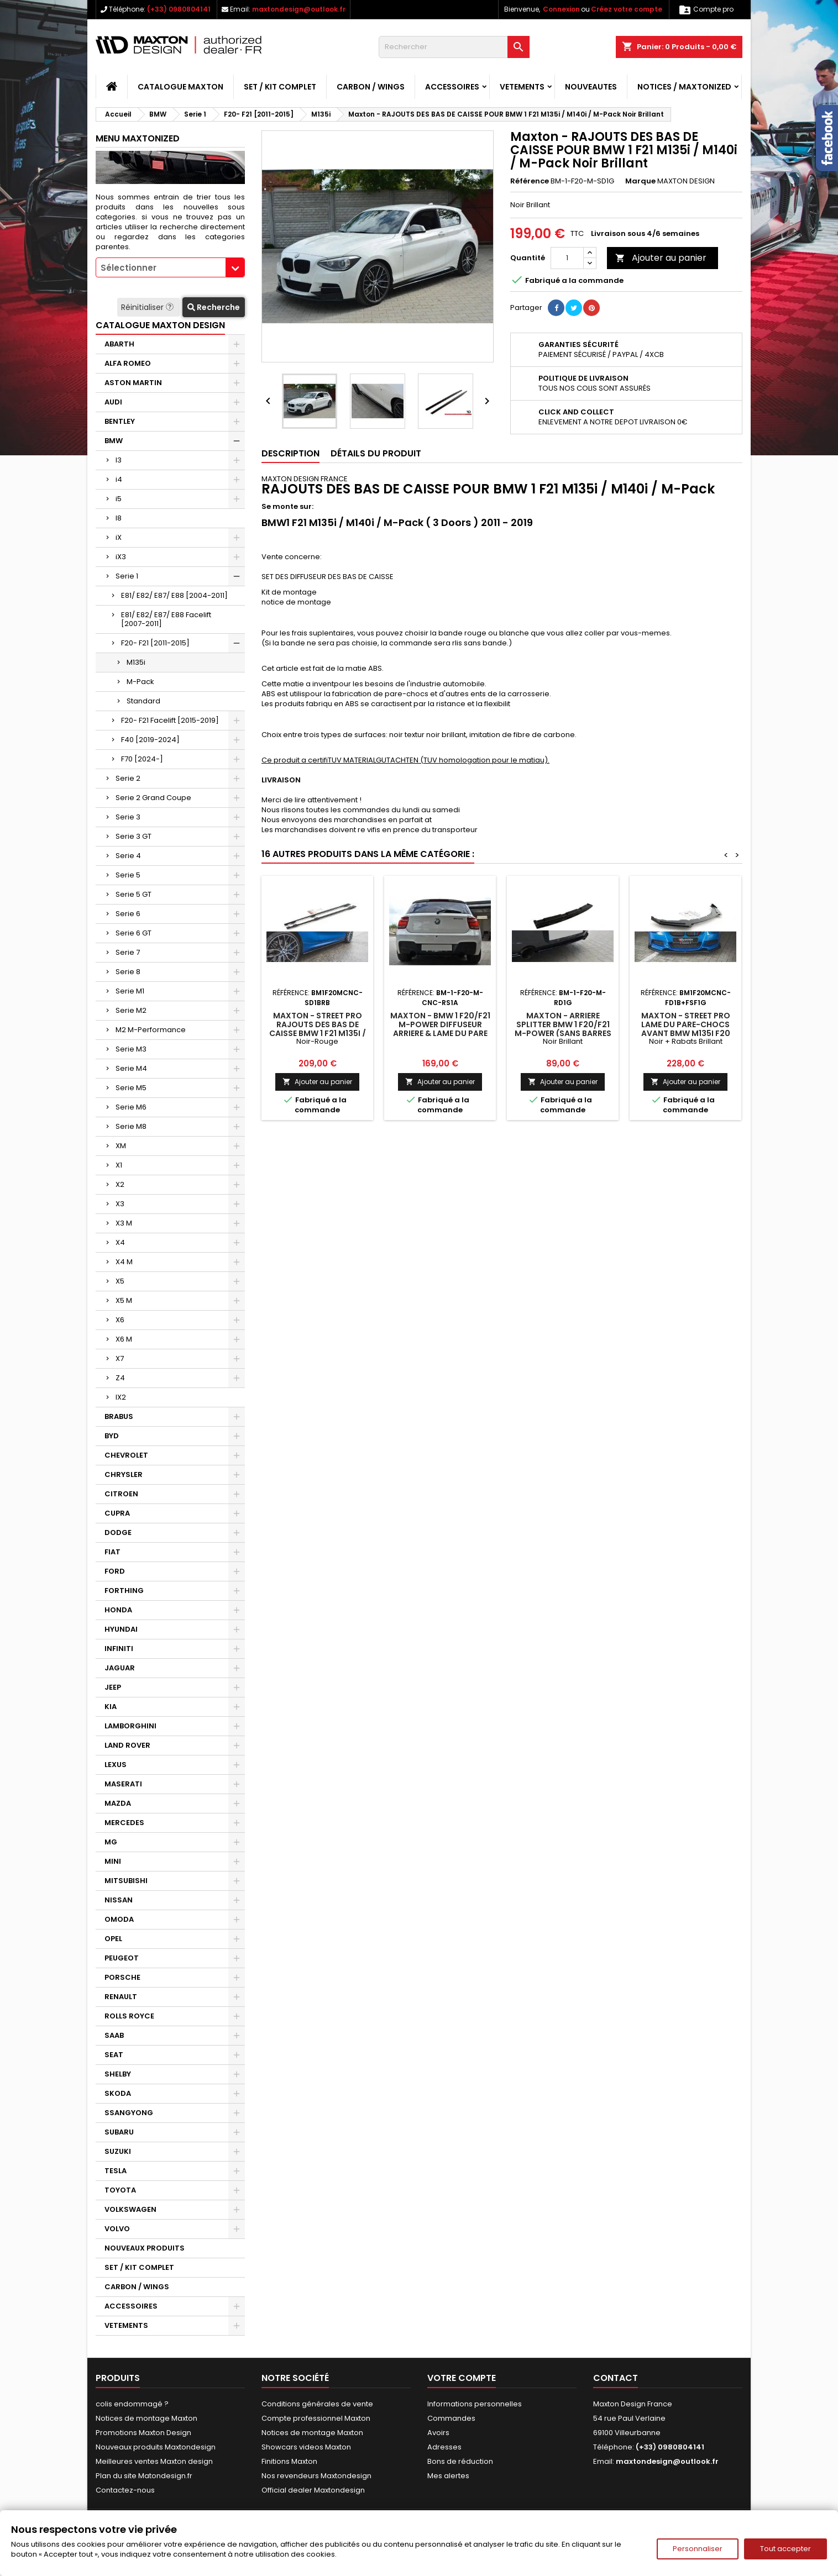 The width and height of the screenshot is (838, 2576). What do you see at coordinates (130, 991) in the screenshot?
I see `Serie M1` at bounding box center [130, 991].